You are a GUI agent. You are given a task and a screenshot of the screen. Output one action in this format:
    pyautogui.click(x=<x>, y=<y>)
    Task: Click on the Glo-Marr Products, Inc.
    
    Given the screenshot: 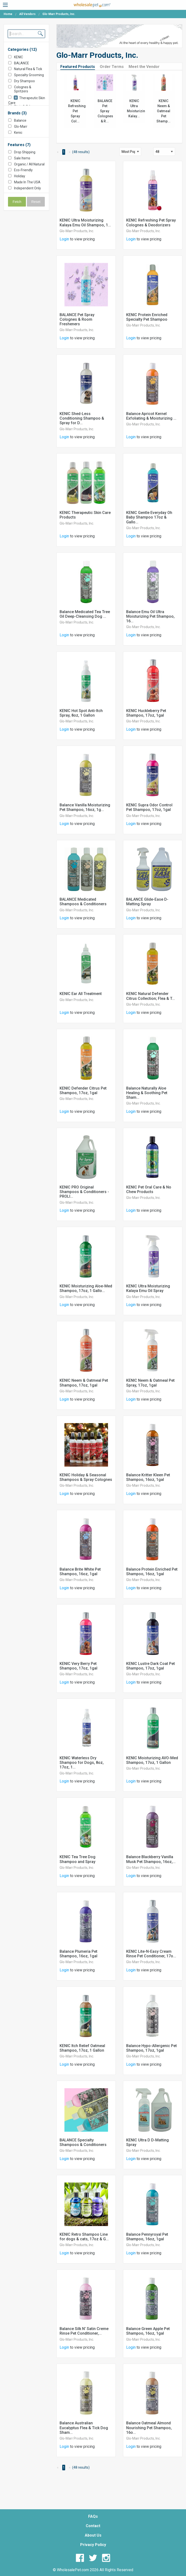 What is the action you would take?
    pyautogui.click(x=77, y=231)
    